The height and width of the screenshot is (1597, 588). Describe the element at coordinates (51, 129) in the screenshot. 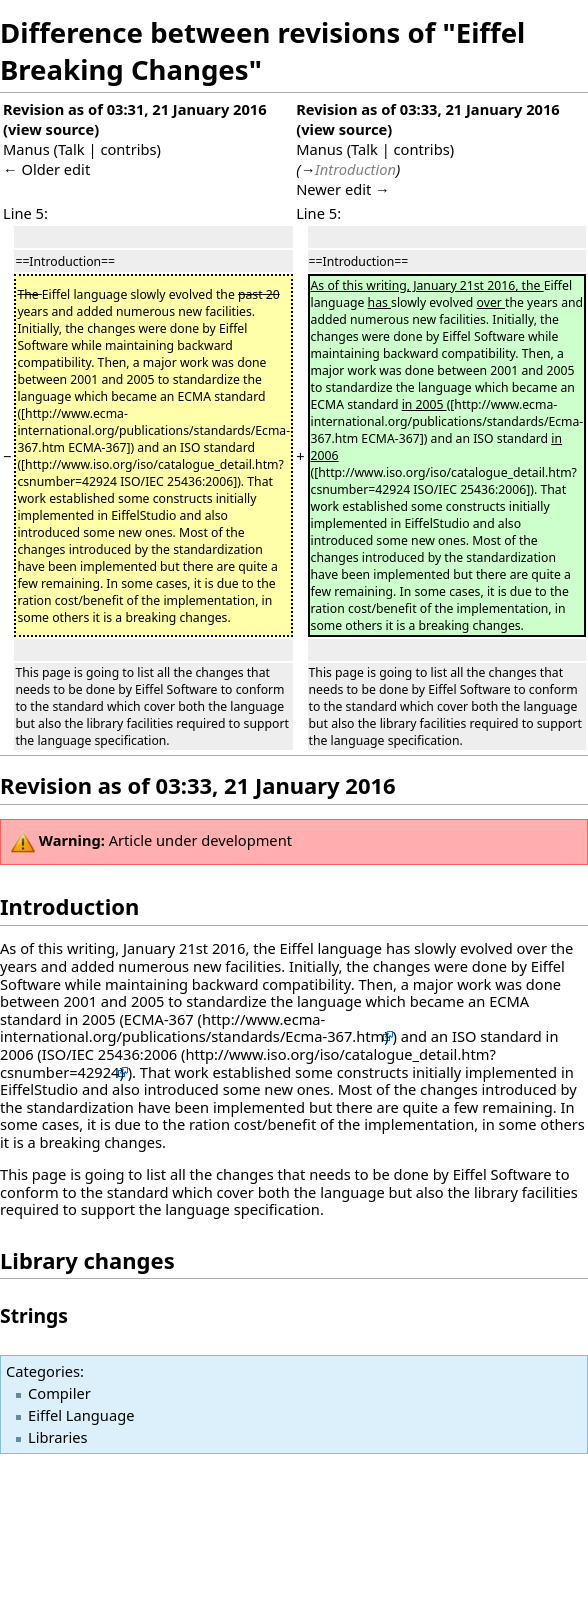

I see `view source` at that location.